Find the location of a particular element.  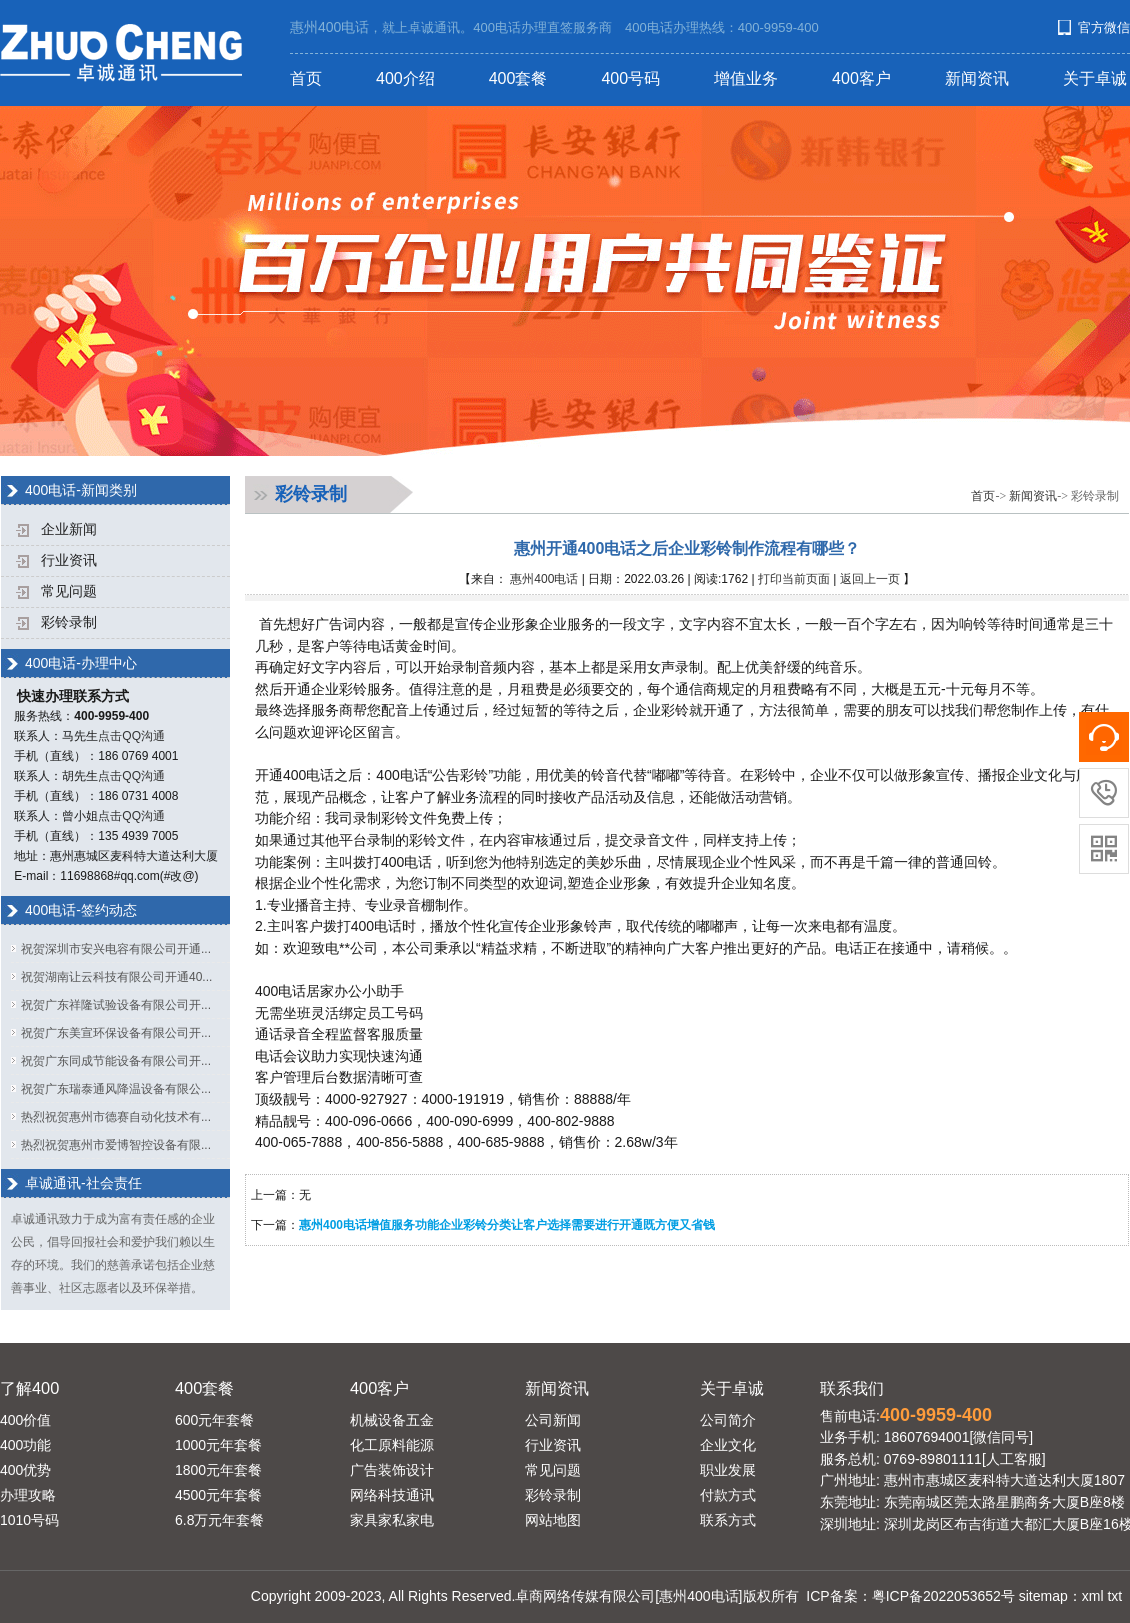

返回上一页 is located at coordinates (870, 579).